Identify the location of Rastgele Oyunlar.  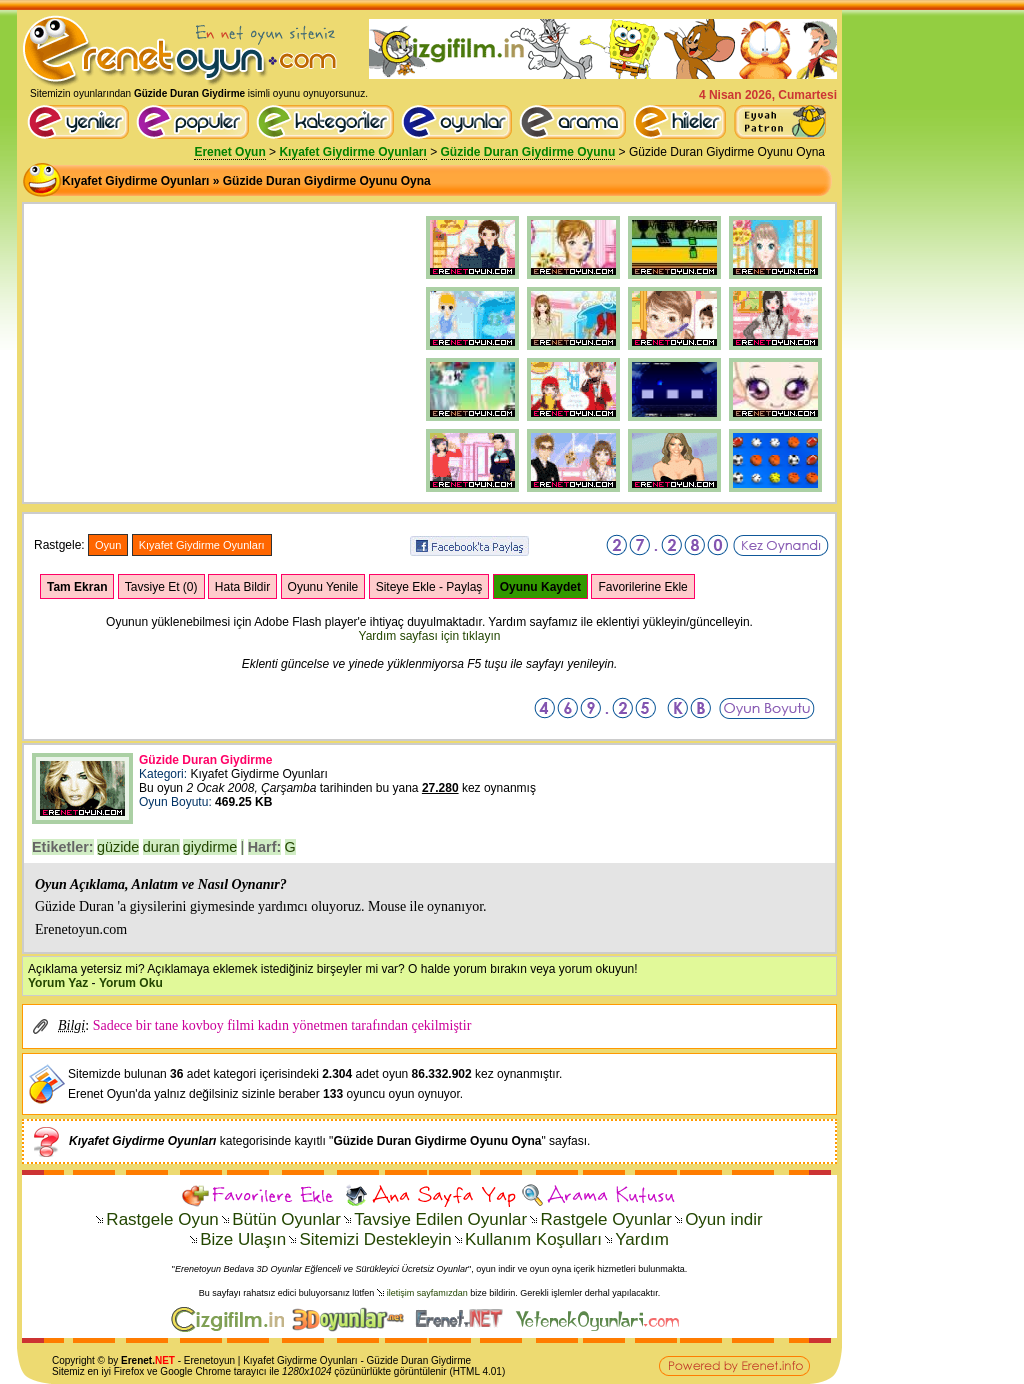
(605, 1219).